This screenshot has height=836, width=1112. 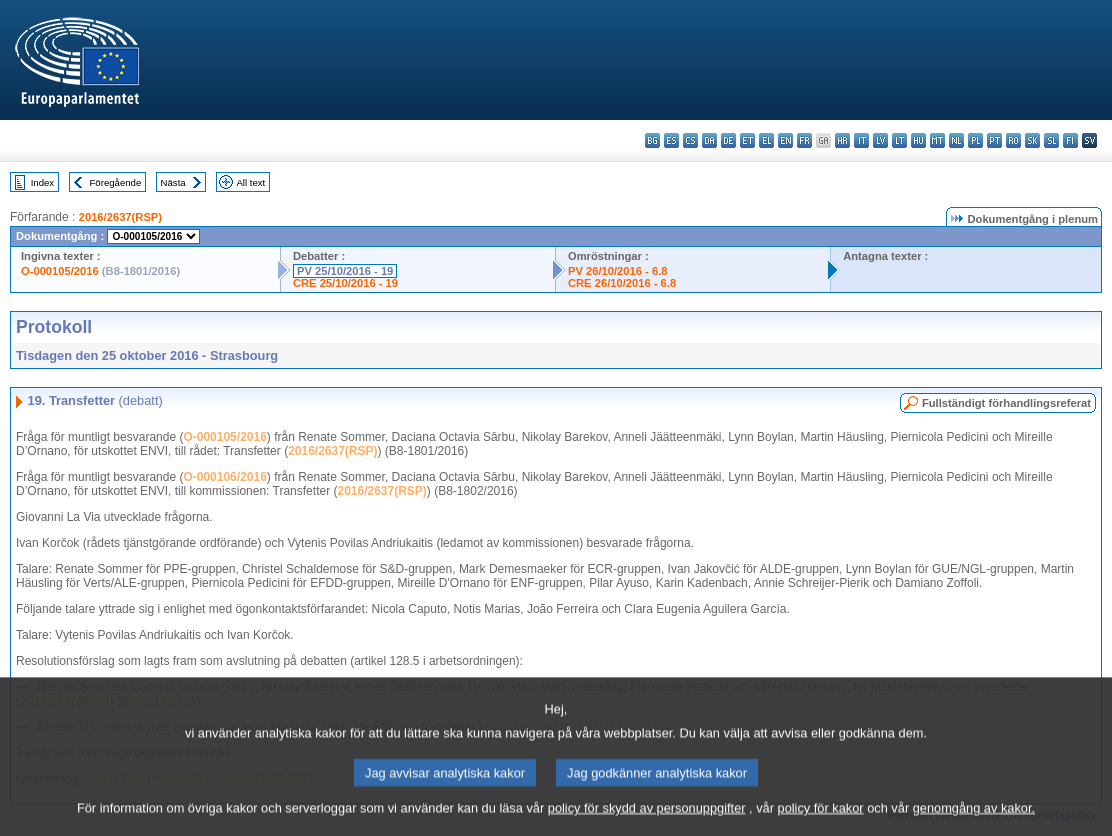 I want to click on ro - română, so click(x=1013, y=140).